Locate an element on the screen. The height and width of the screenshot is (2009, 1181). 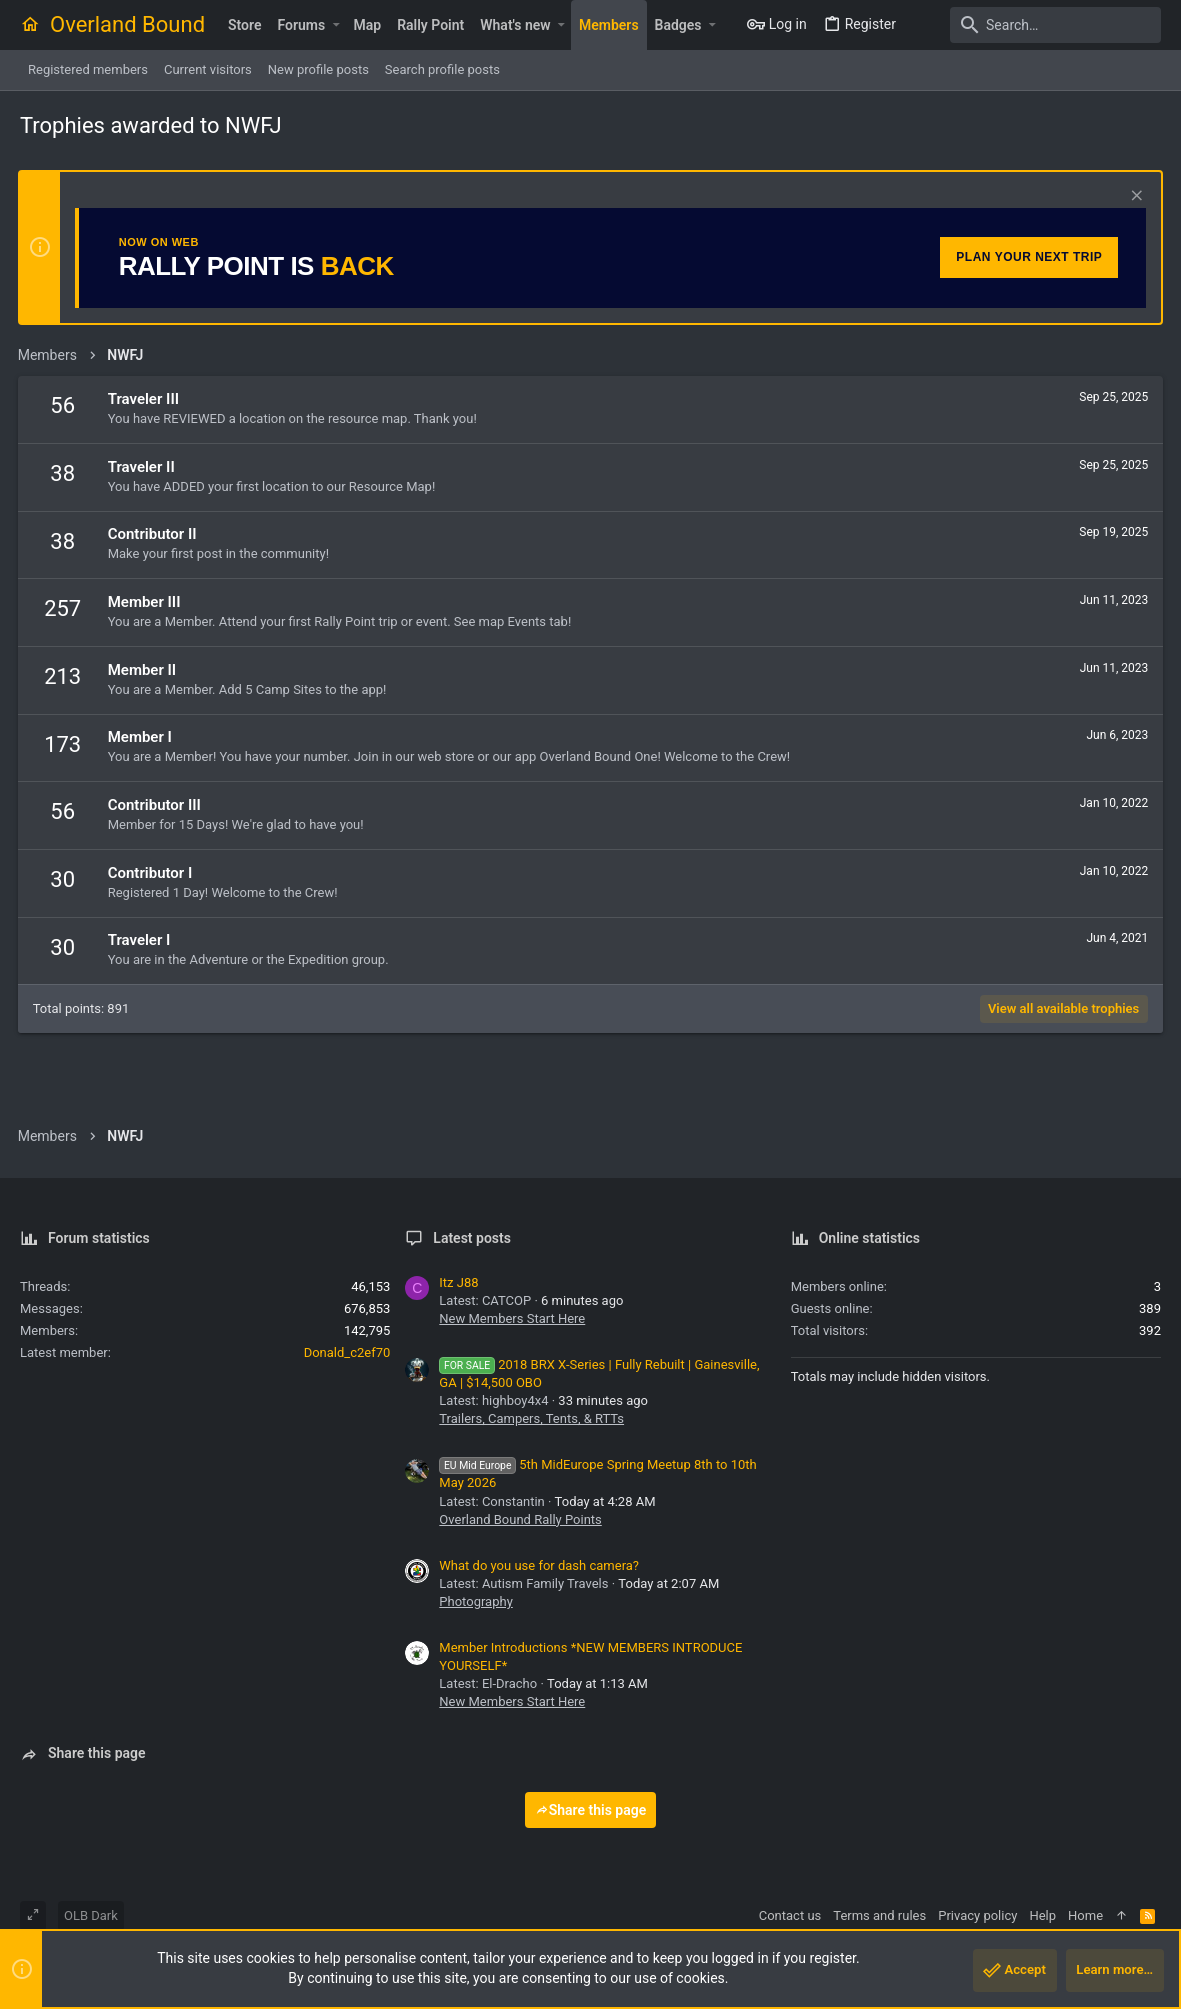
Donald_c2ef70 is located at coordinates (347, 1352).